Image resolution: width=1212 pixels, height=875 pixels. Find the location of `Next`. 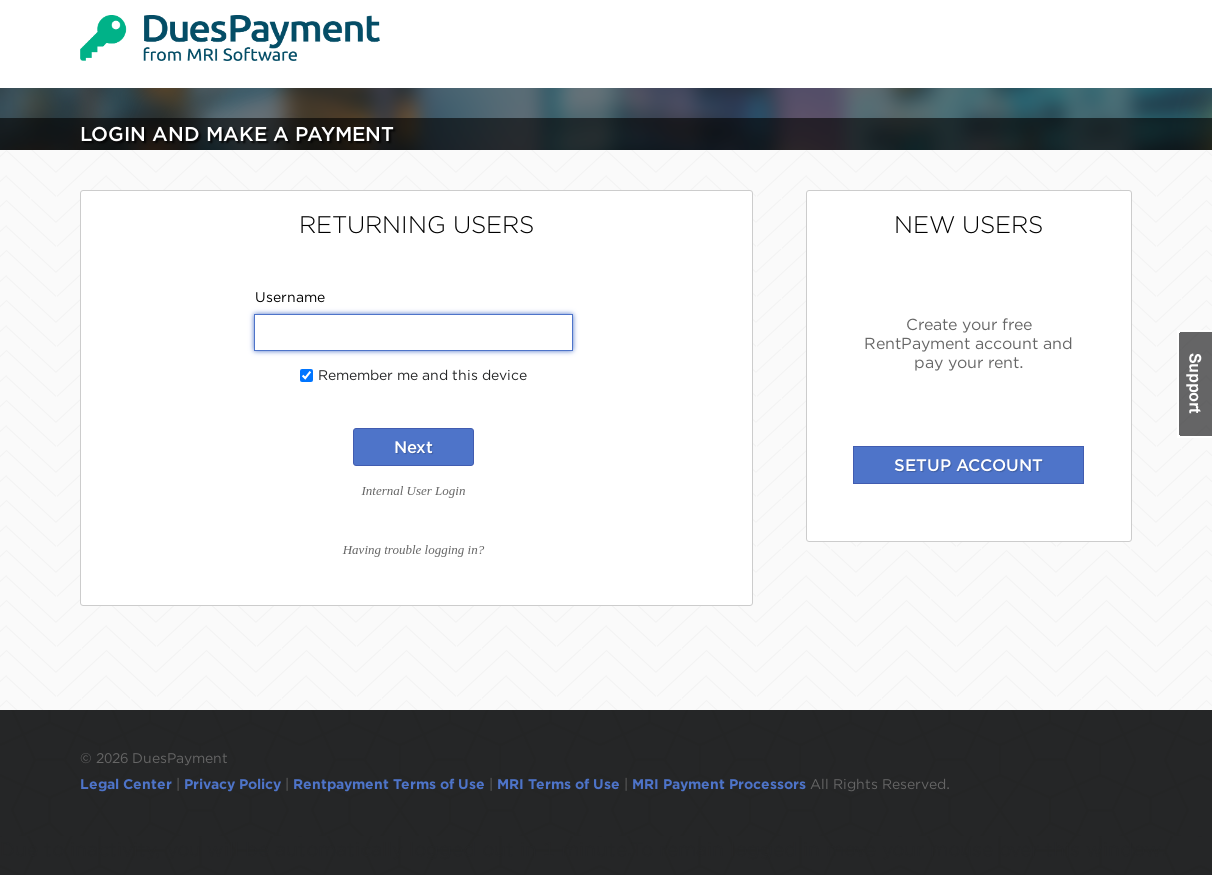

Next is located at coordinates (413, 447).